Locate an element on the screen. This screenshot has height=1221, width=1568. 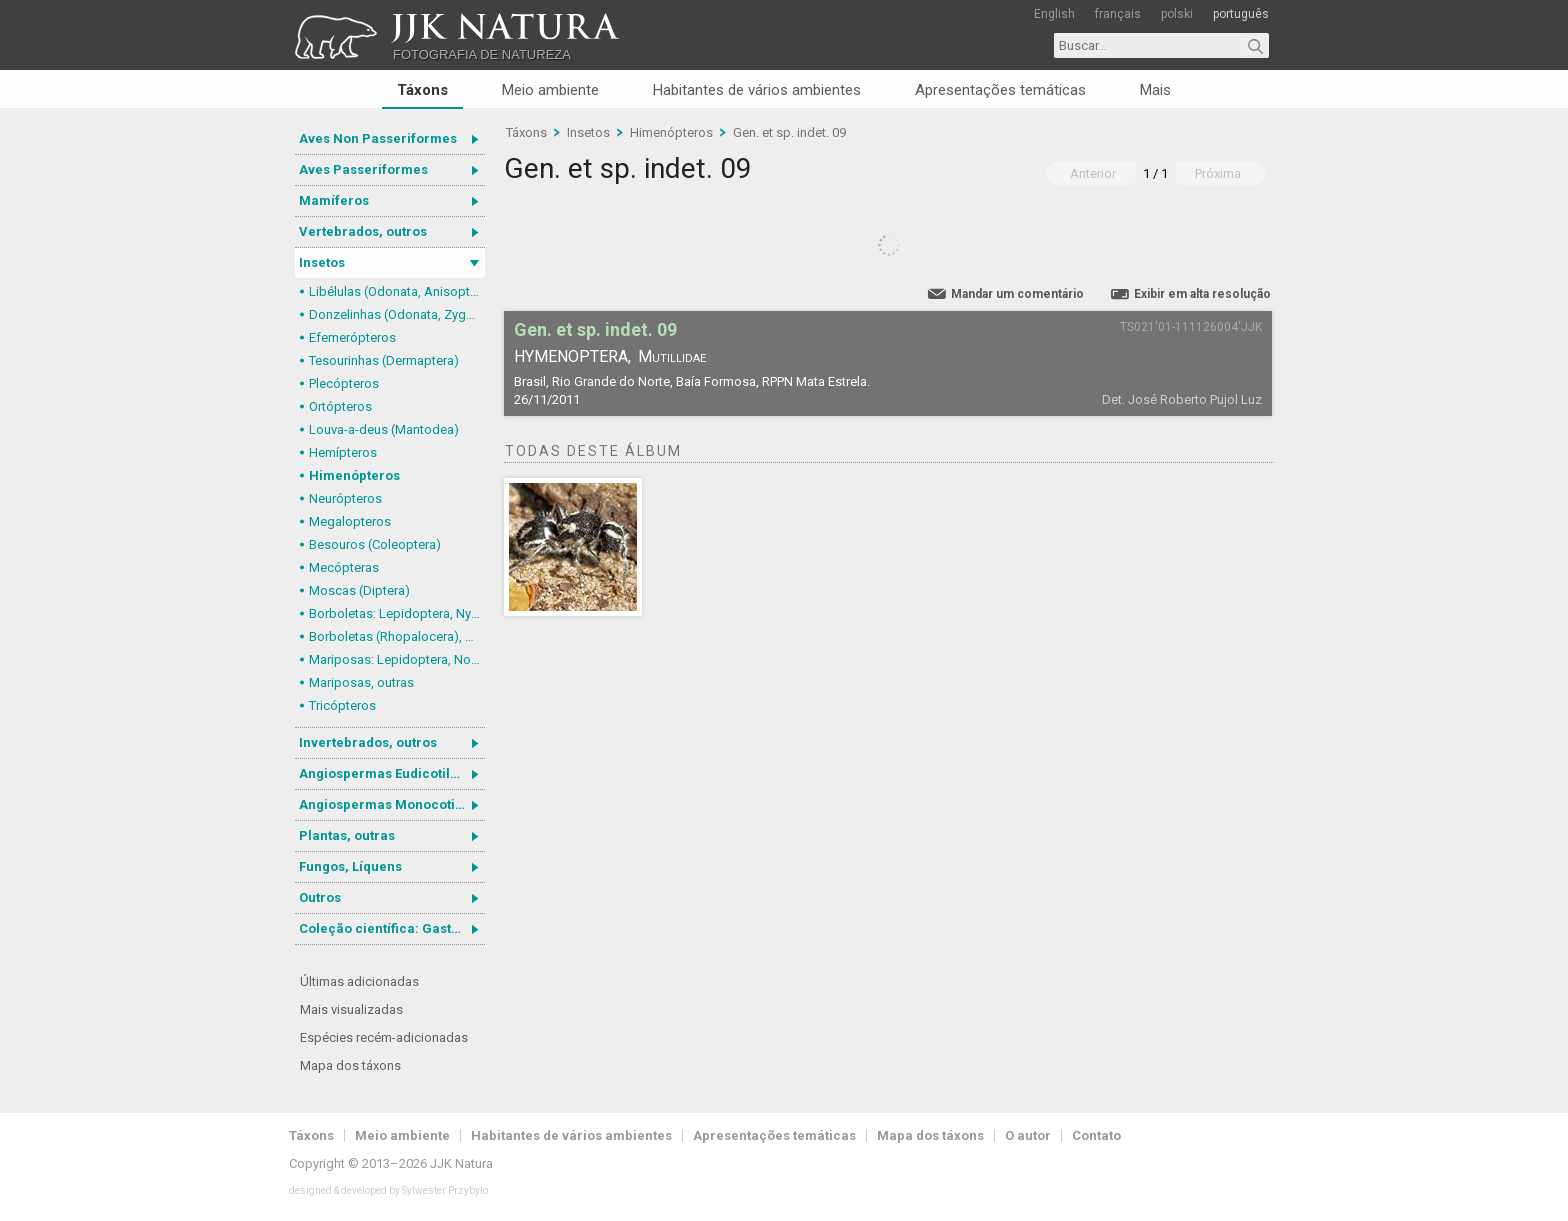
français is located at coordinates (1118, 14).